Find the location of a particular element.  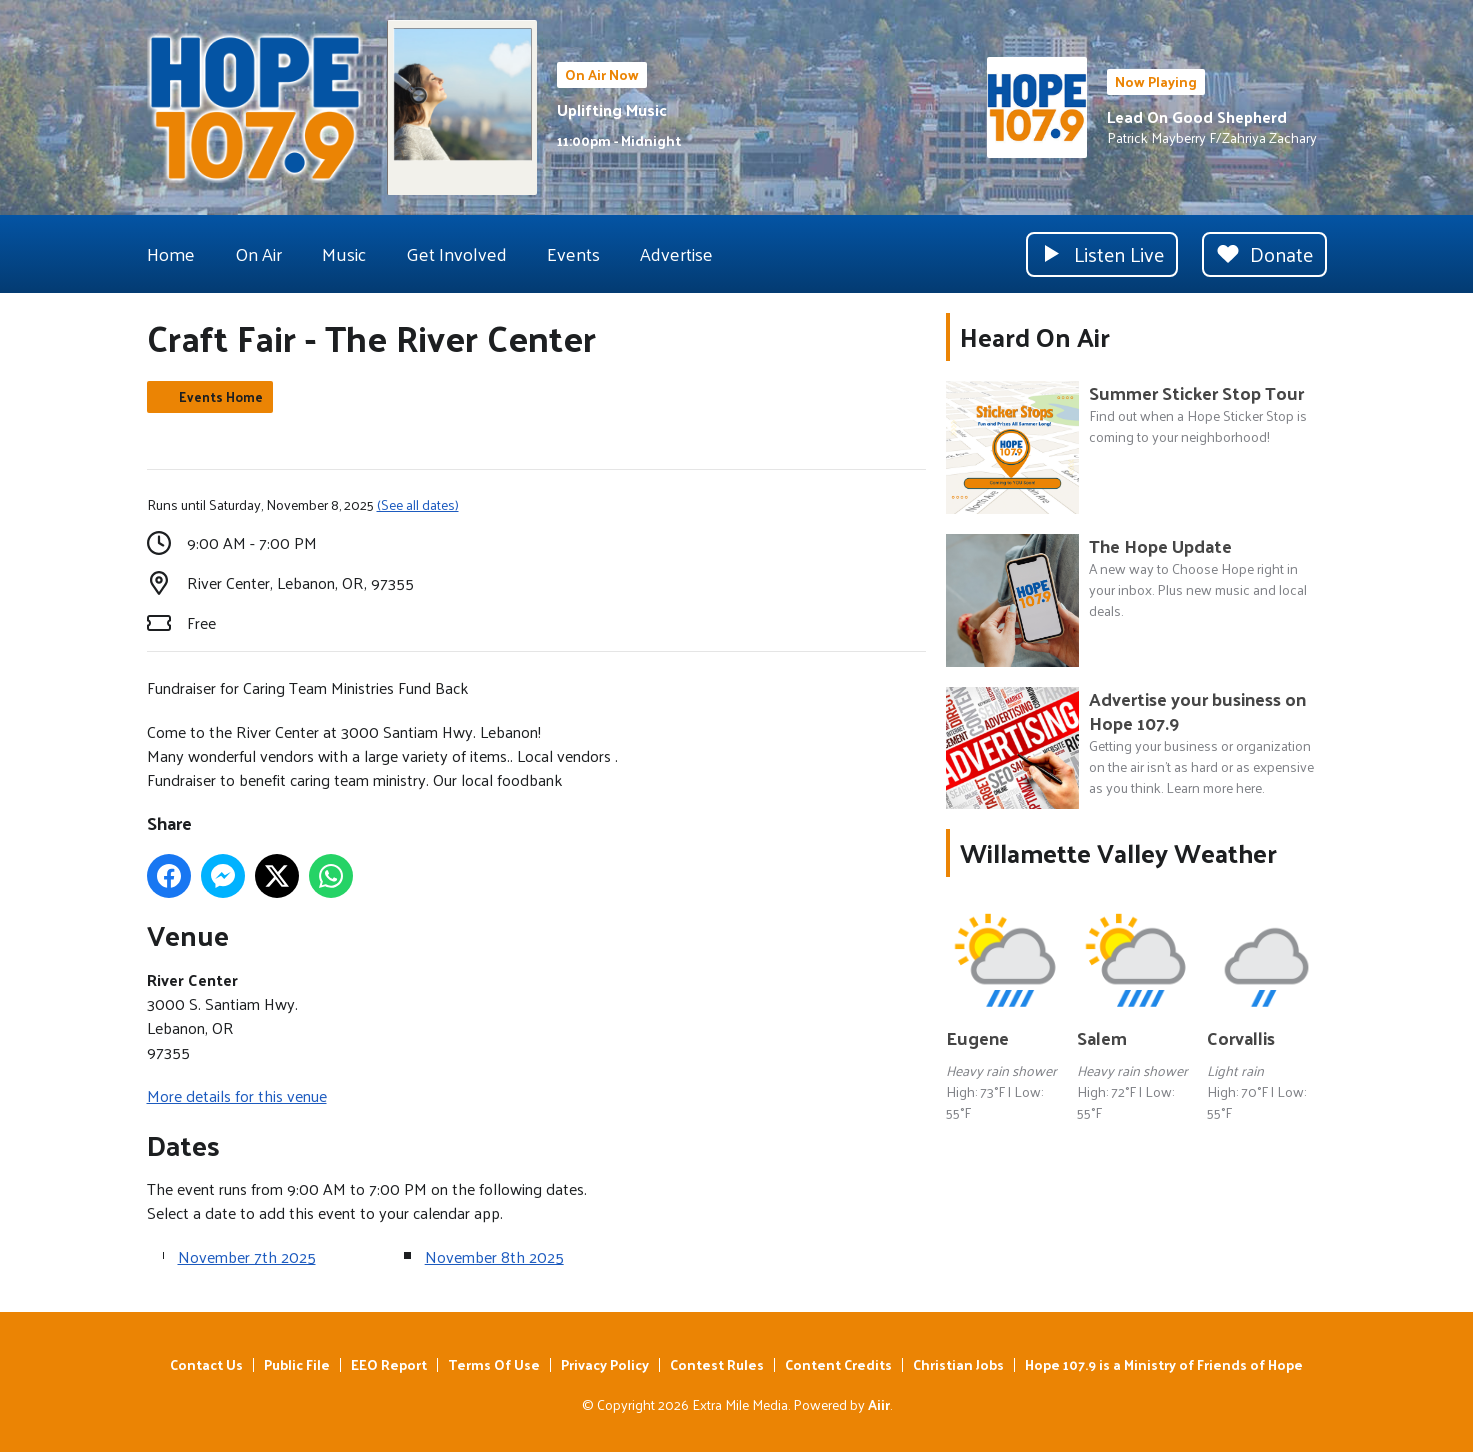

More details for this venue is located at coordinates (237, 1095).